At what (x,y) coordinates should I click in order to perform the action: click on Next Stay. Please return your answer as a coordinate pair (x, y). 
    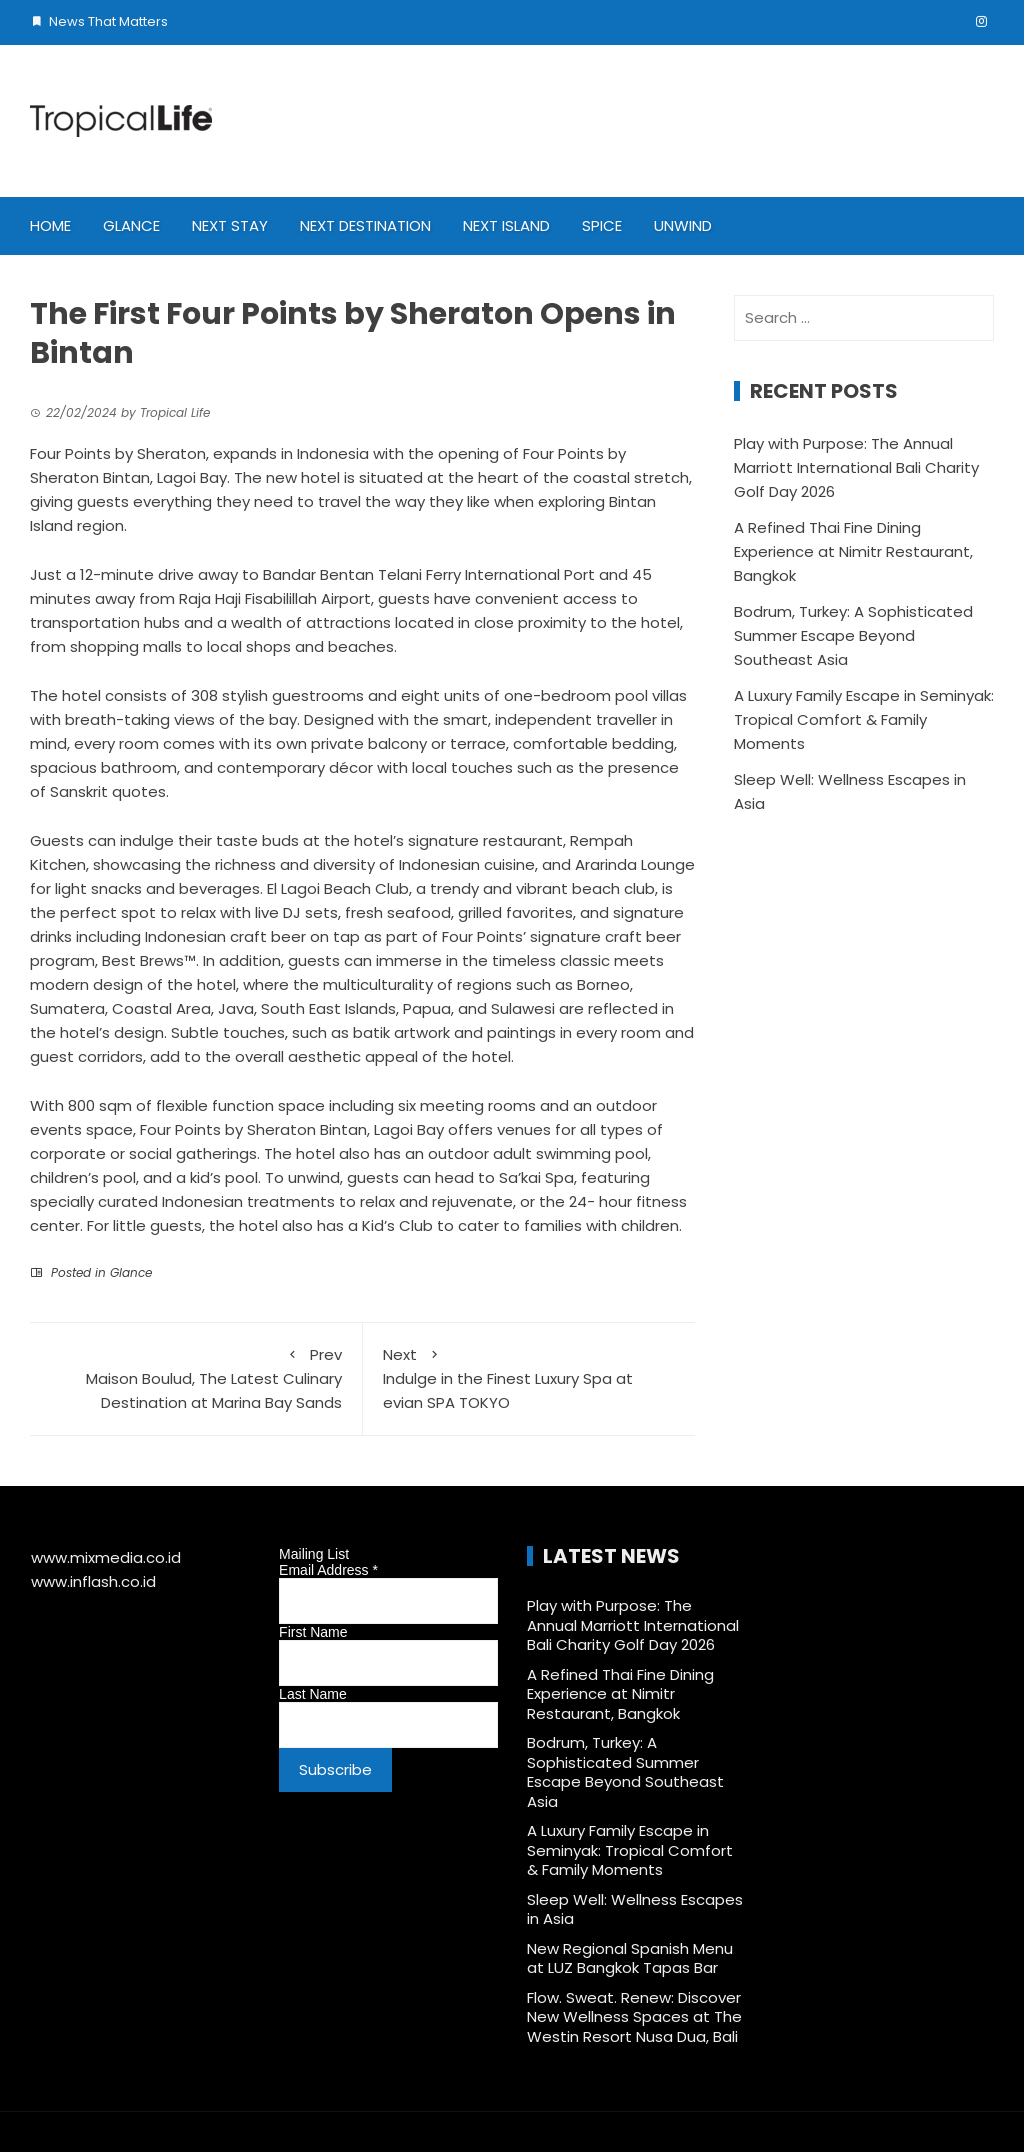
    Looking at the image, I should click on (230, 225).